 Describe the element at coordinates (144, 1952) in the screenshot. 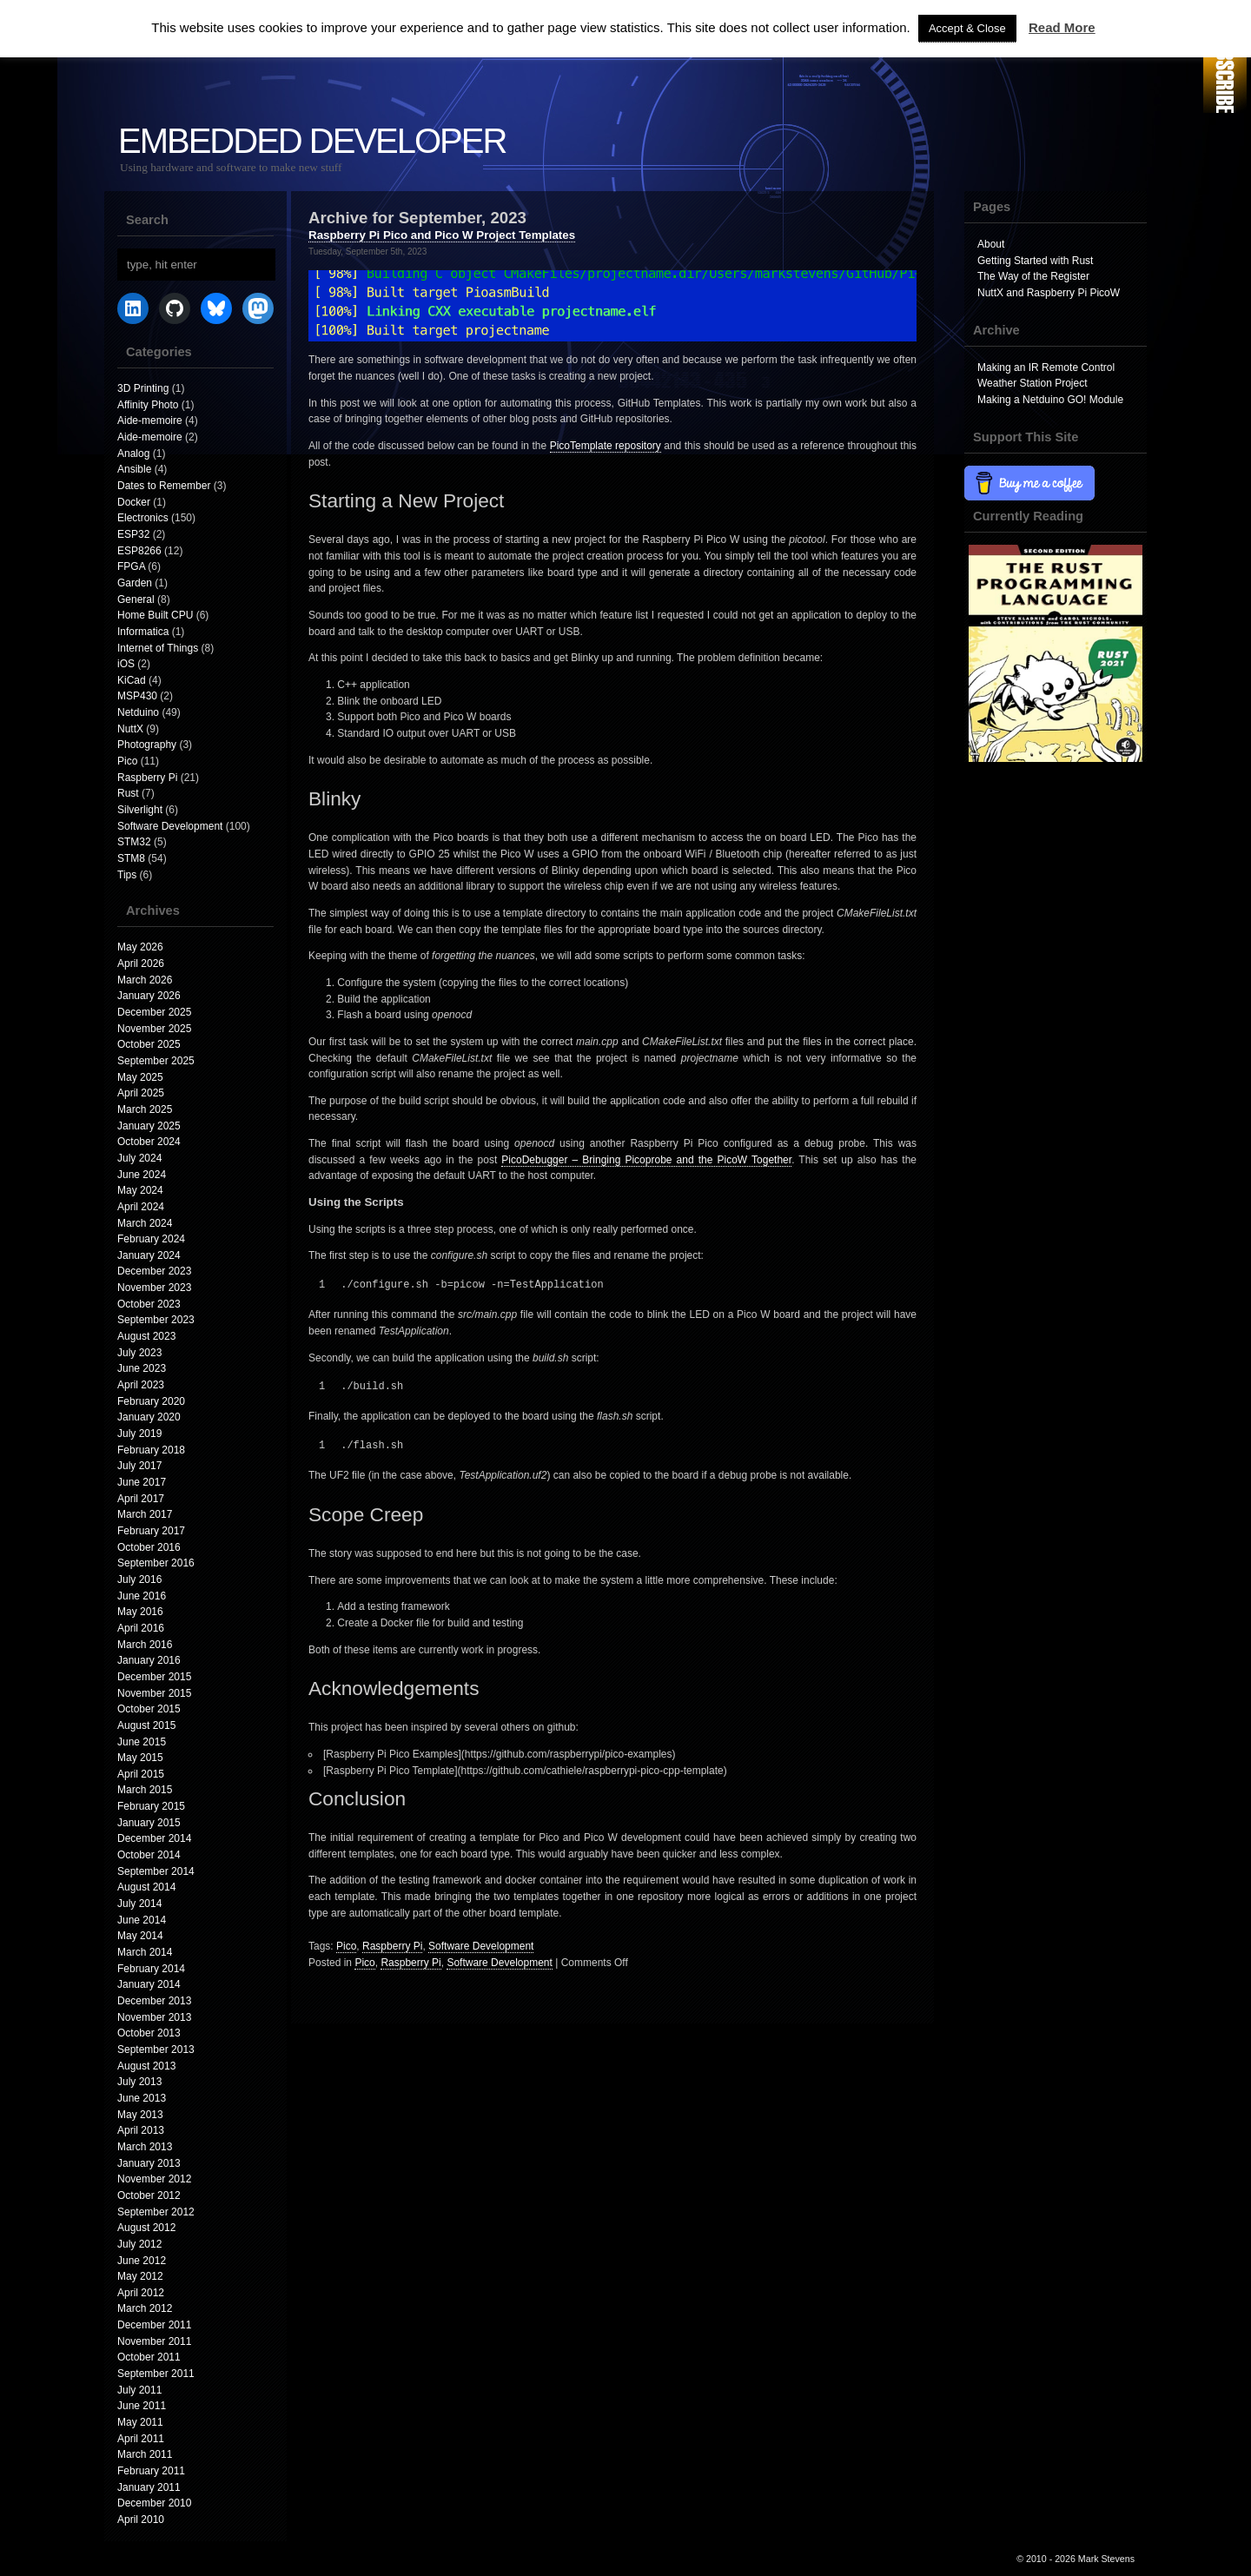

I see `March 2014` at that location.